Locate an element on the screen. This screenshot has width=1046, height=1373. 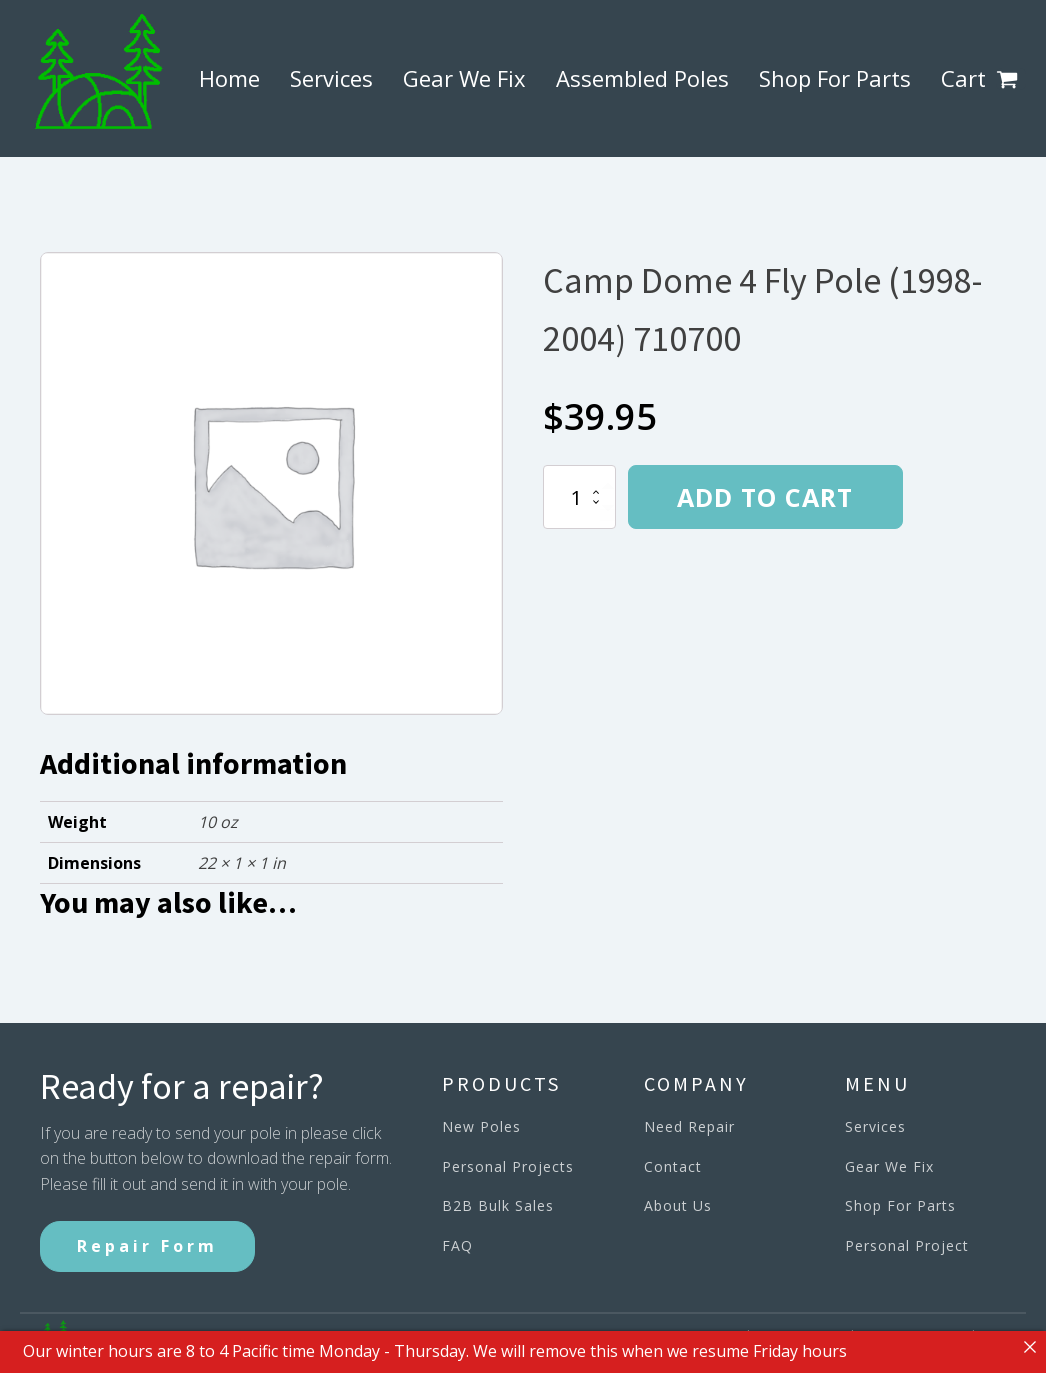
B2B Bulk Sales is located at coordinates (498, 1205).